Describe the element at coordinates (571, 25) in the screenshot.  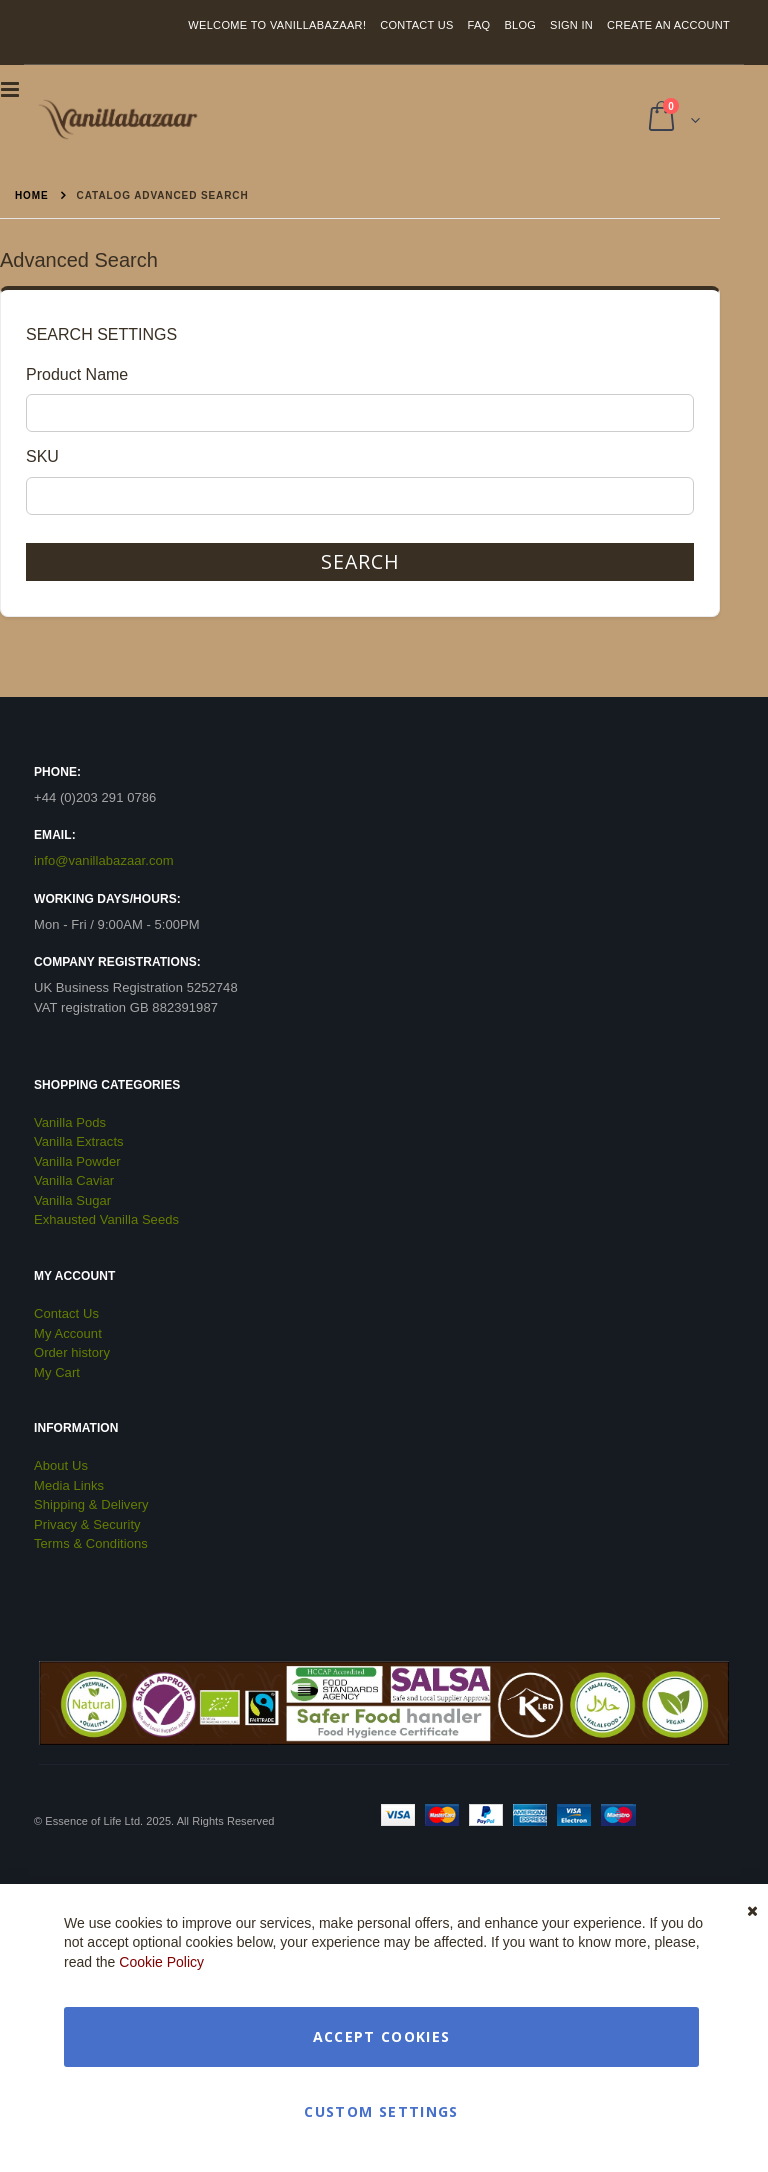
I see `Sign In` at that location.